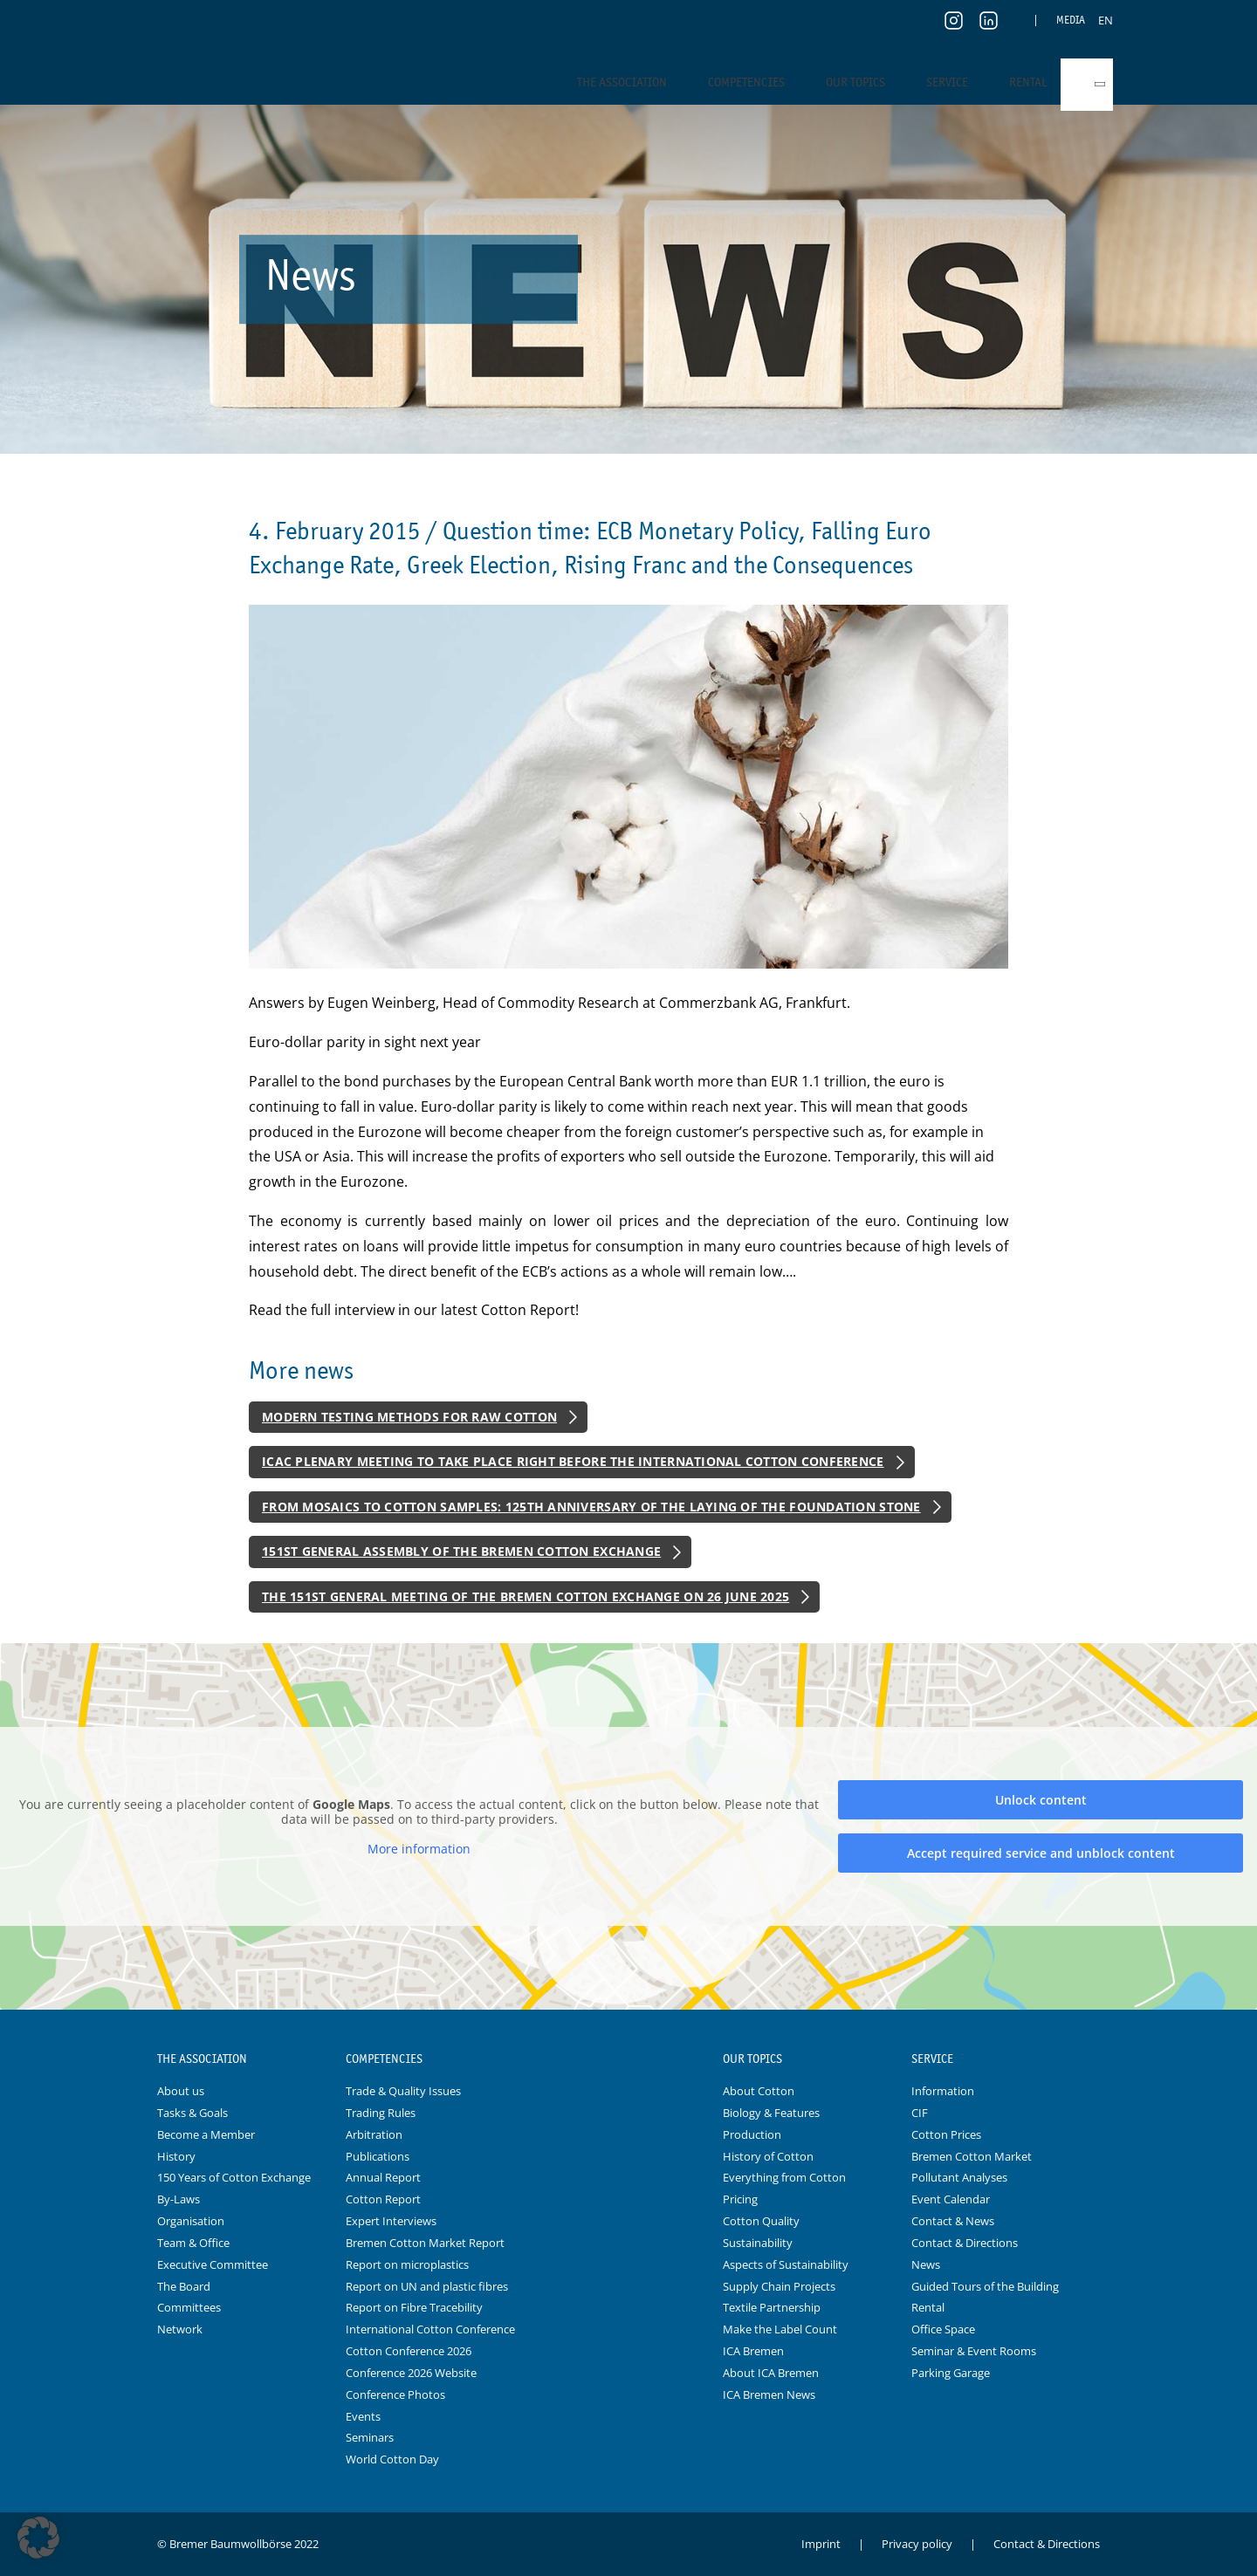  Describe the element at coordinates (771, 2112) in the screenshot. I see `Biology & Features` at that location.